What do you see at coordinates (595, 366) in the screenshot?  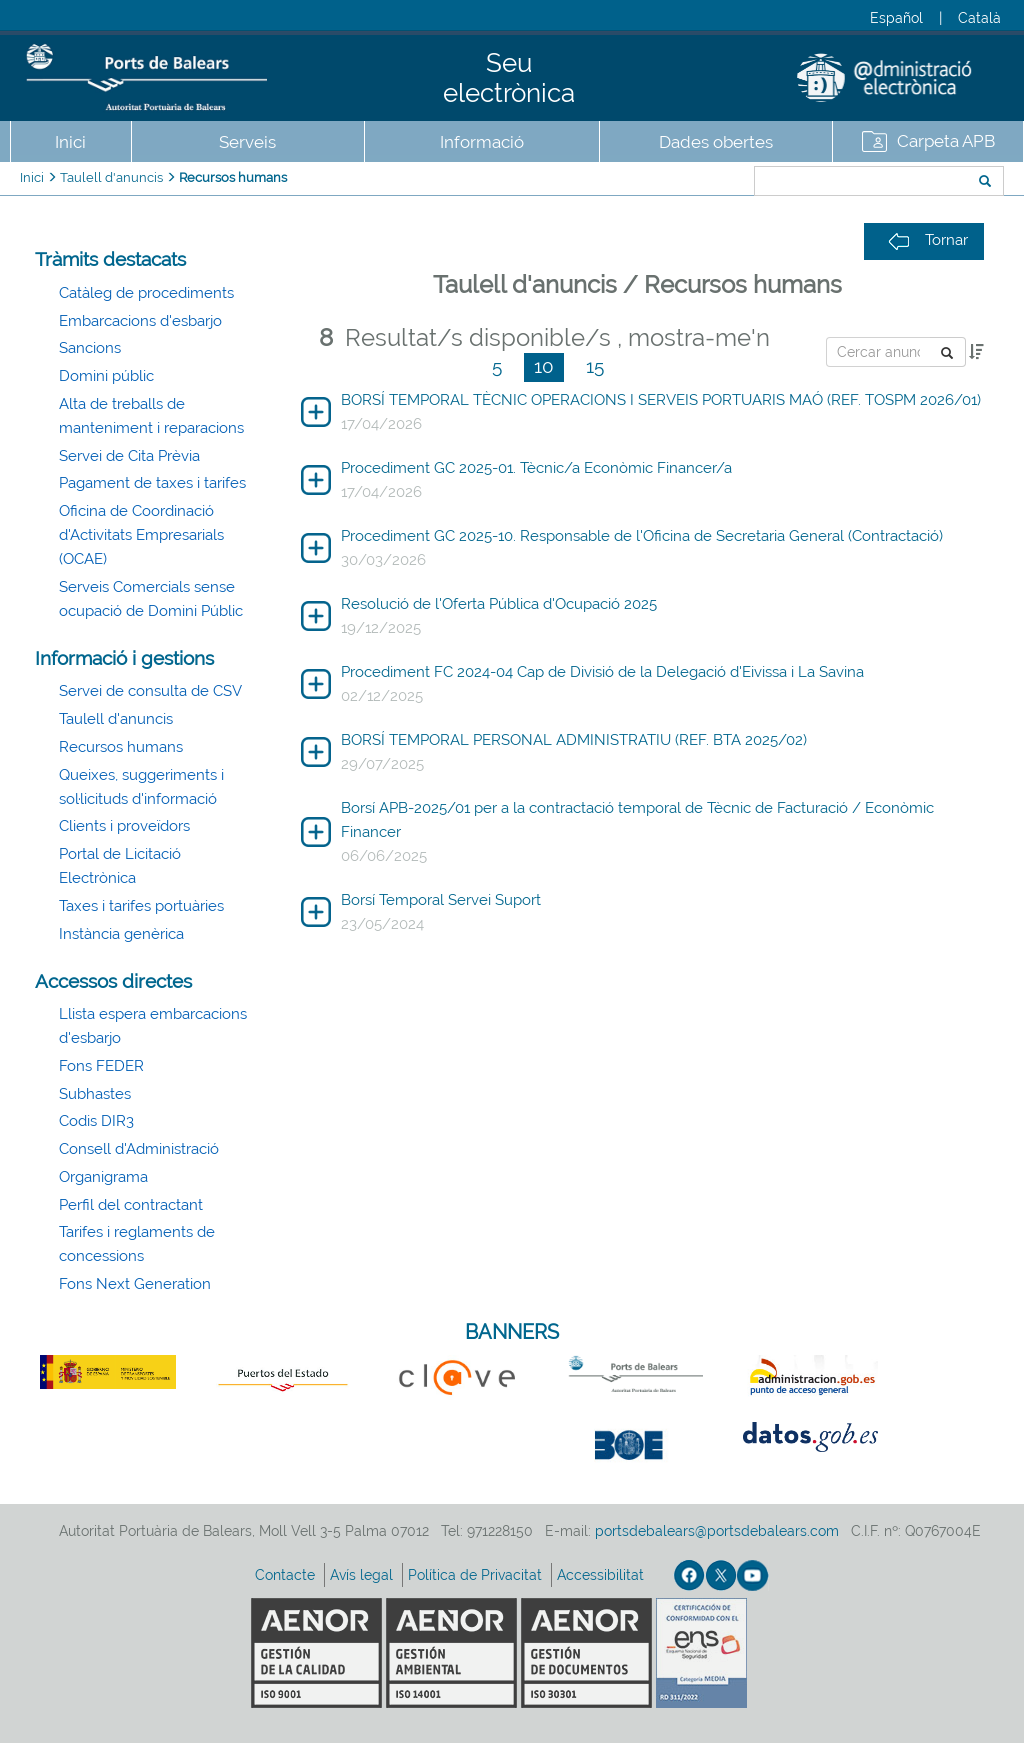 I see `15` at bounding box center [595, 366].